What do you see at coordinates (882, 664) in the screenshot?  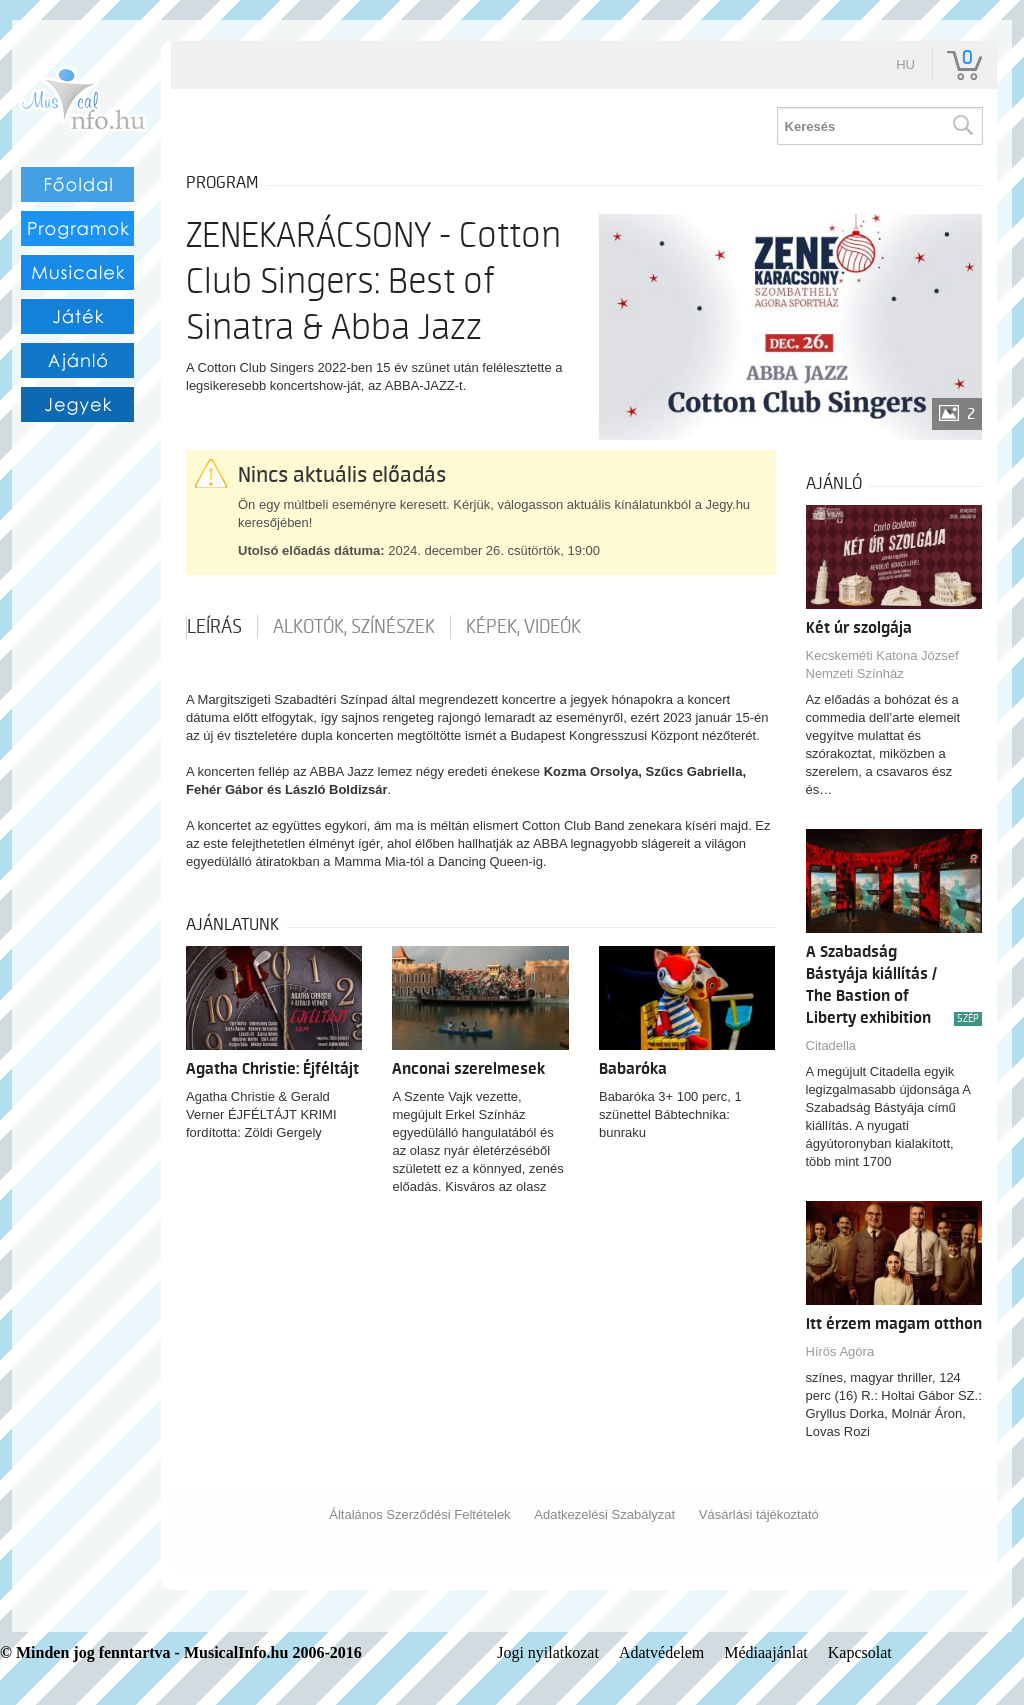 I see `Kecskeméti Katona József Nemzeti Színház` at bounding box center [882, 664].